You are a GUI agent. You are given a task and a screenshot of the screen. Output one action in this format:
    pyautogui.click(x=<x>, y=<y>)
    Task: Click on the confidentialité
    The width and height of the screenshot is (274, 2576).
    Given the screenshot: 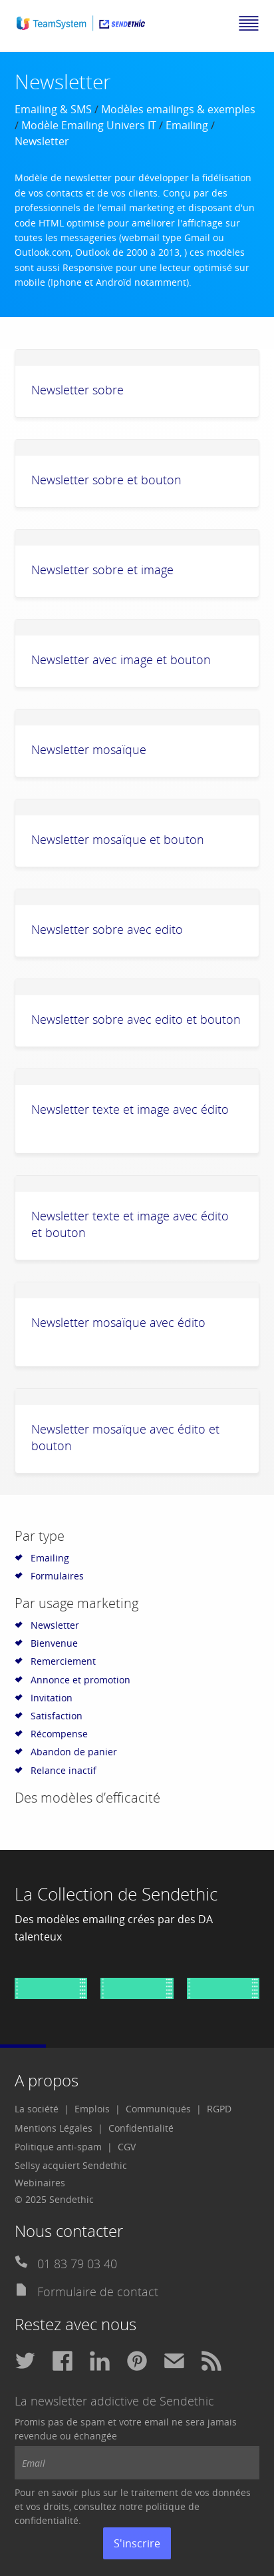 What is the action you would take?
    pyautogui.click(x=46, y=2520)
    